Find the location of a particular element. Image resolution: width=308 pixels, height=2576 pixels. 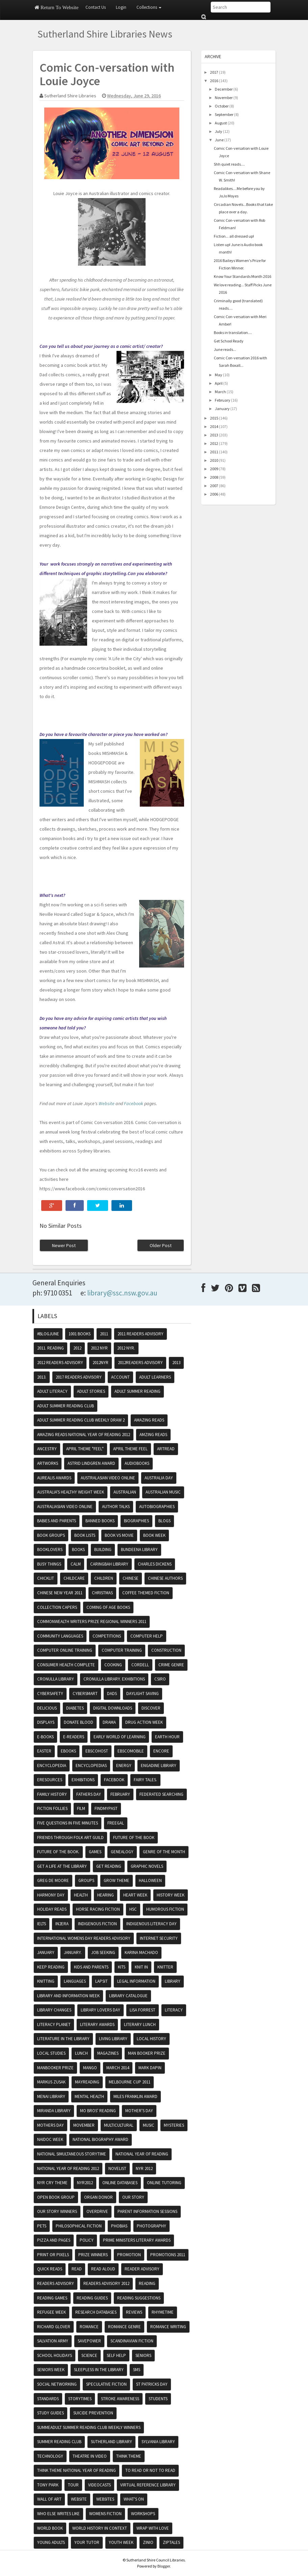

Adult Summer Reading is located at coordinates (137, 1391).